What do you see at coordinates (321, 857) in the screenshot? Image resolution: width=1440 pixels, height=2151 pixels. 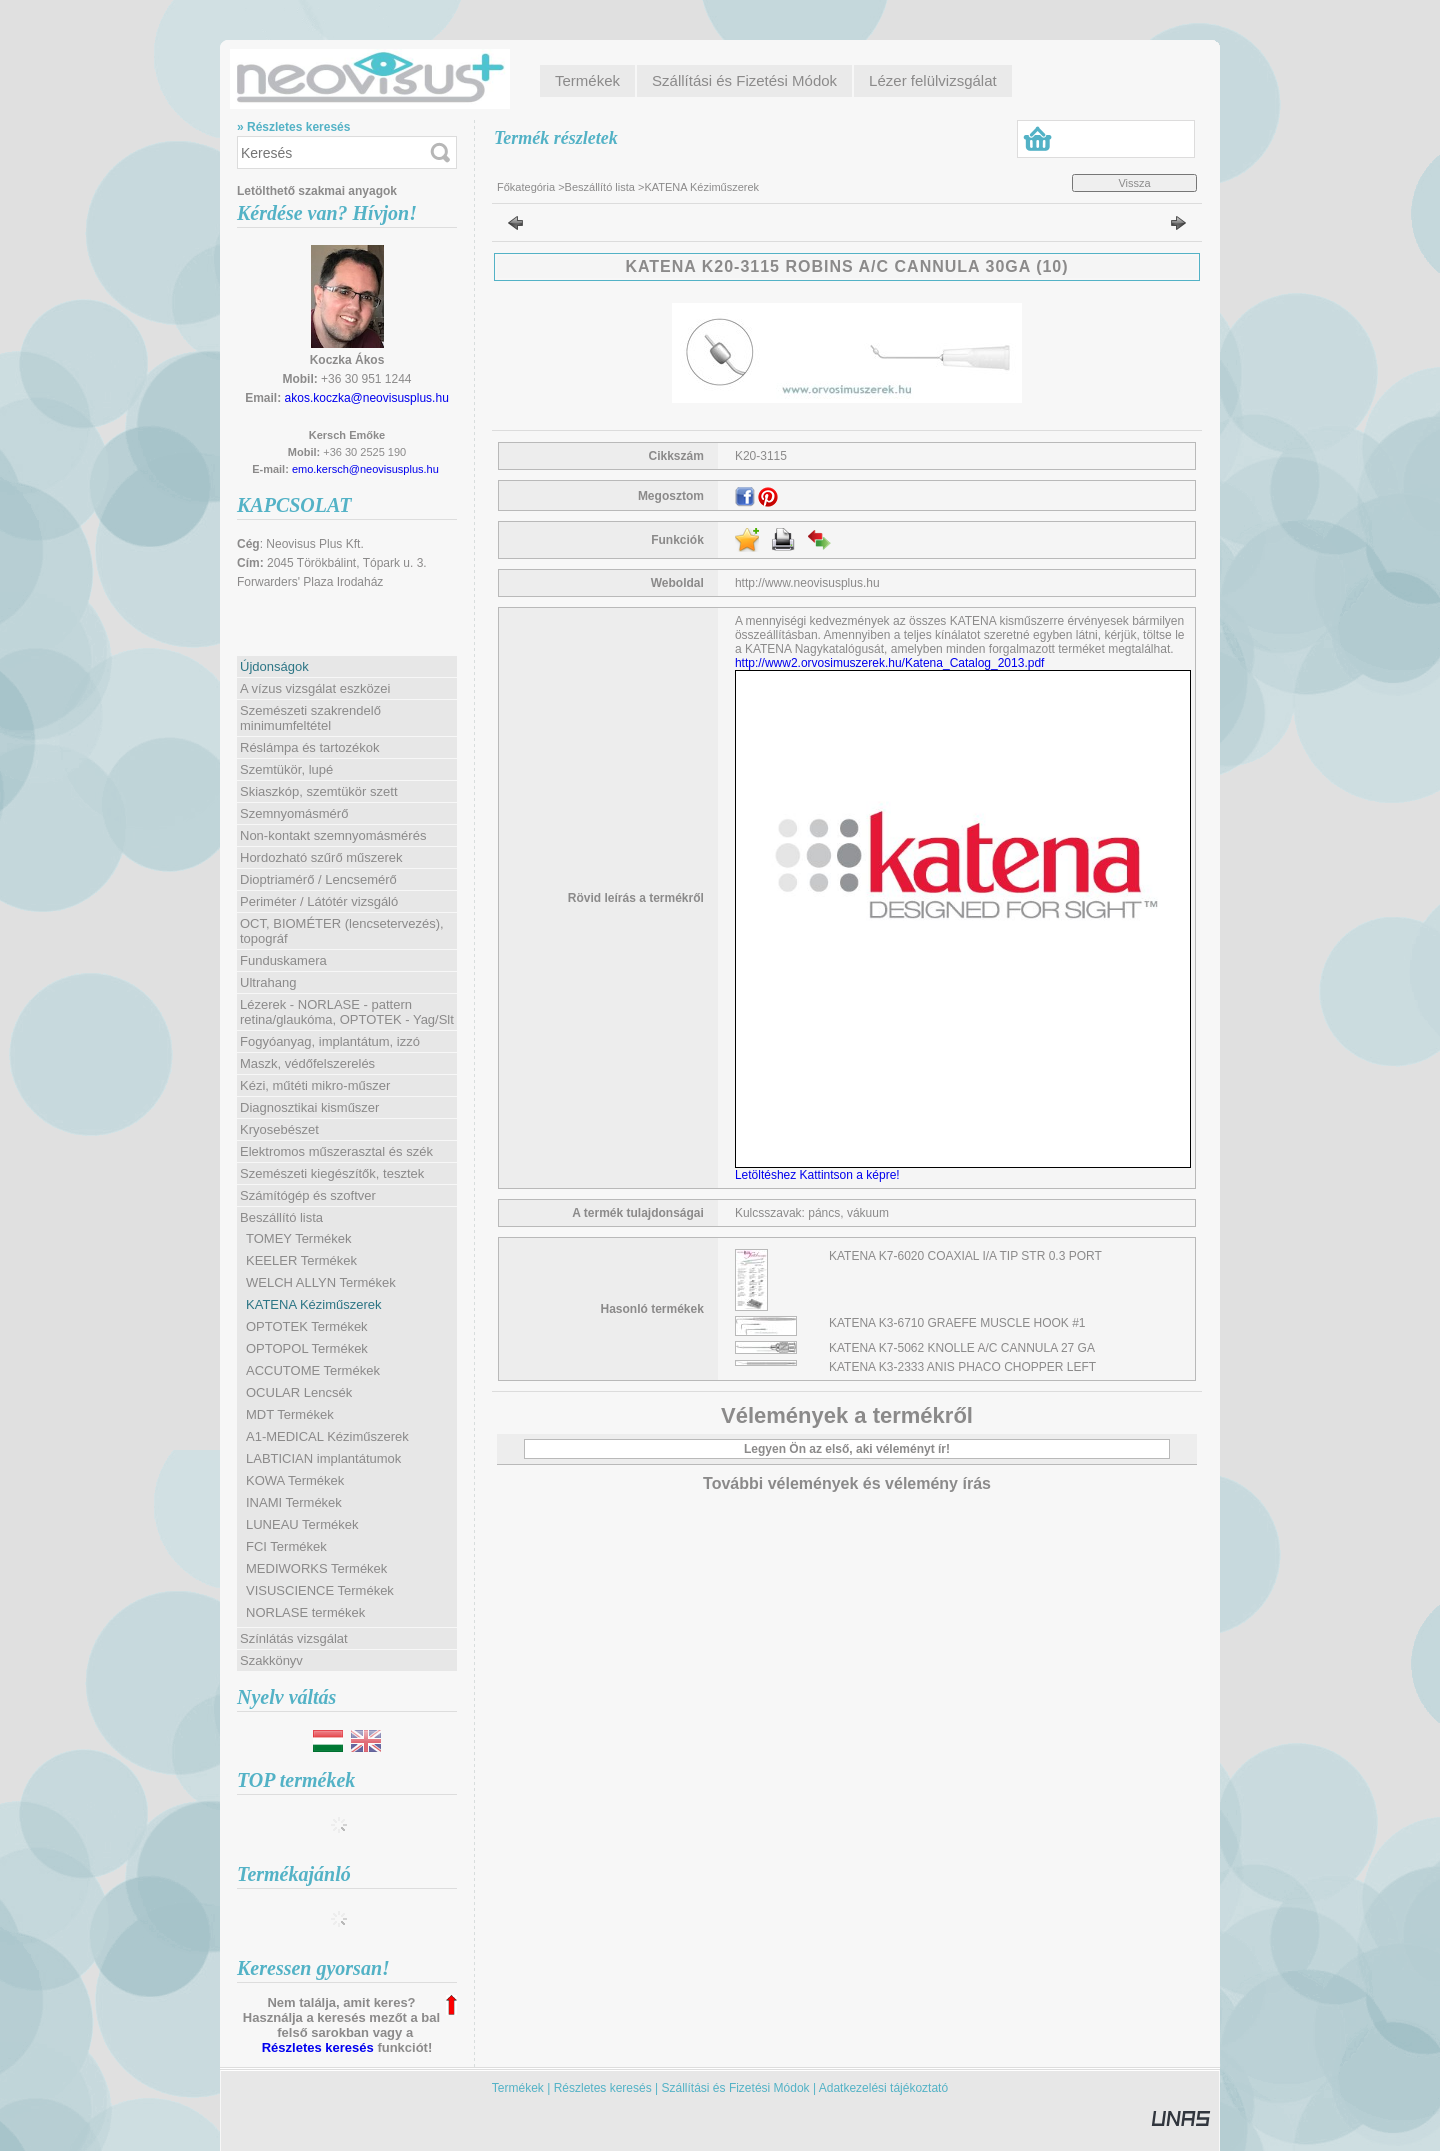 I see `Hordozható szűrő műszerek` at bounding box center [321, 857].